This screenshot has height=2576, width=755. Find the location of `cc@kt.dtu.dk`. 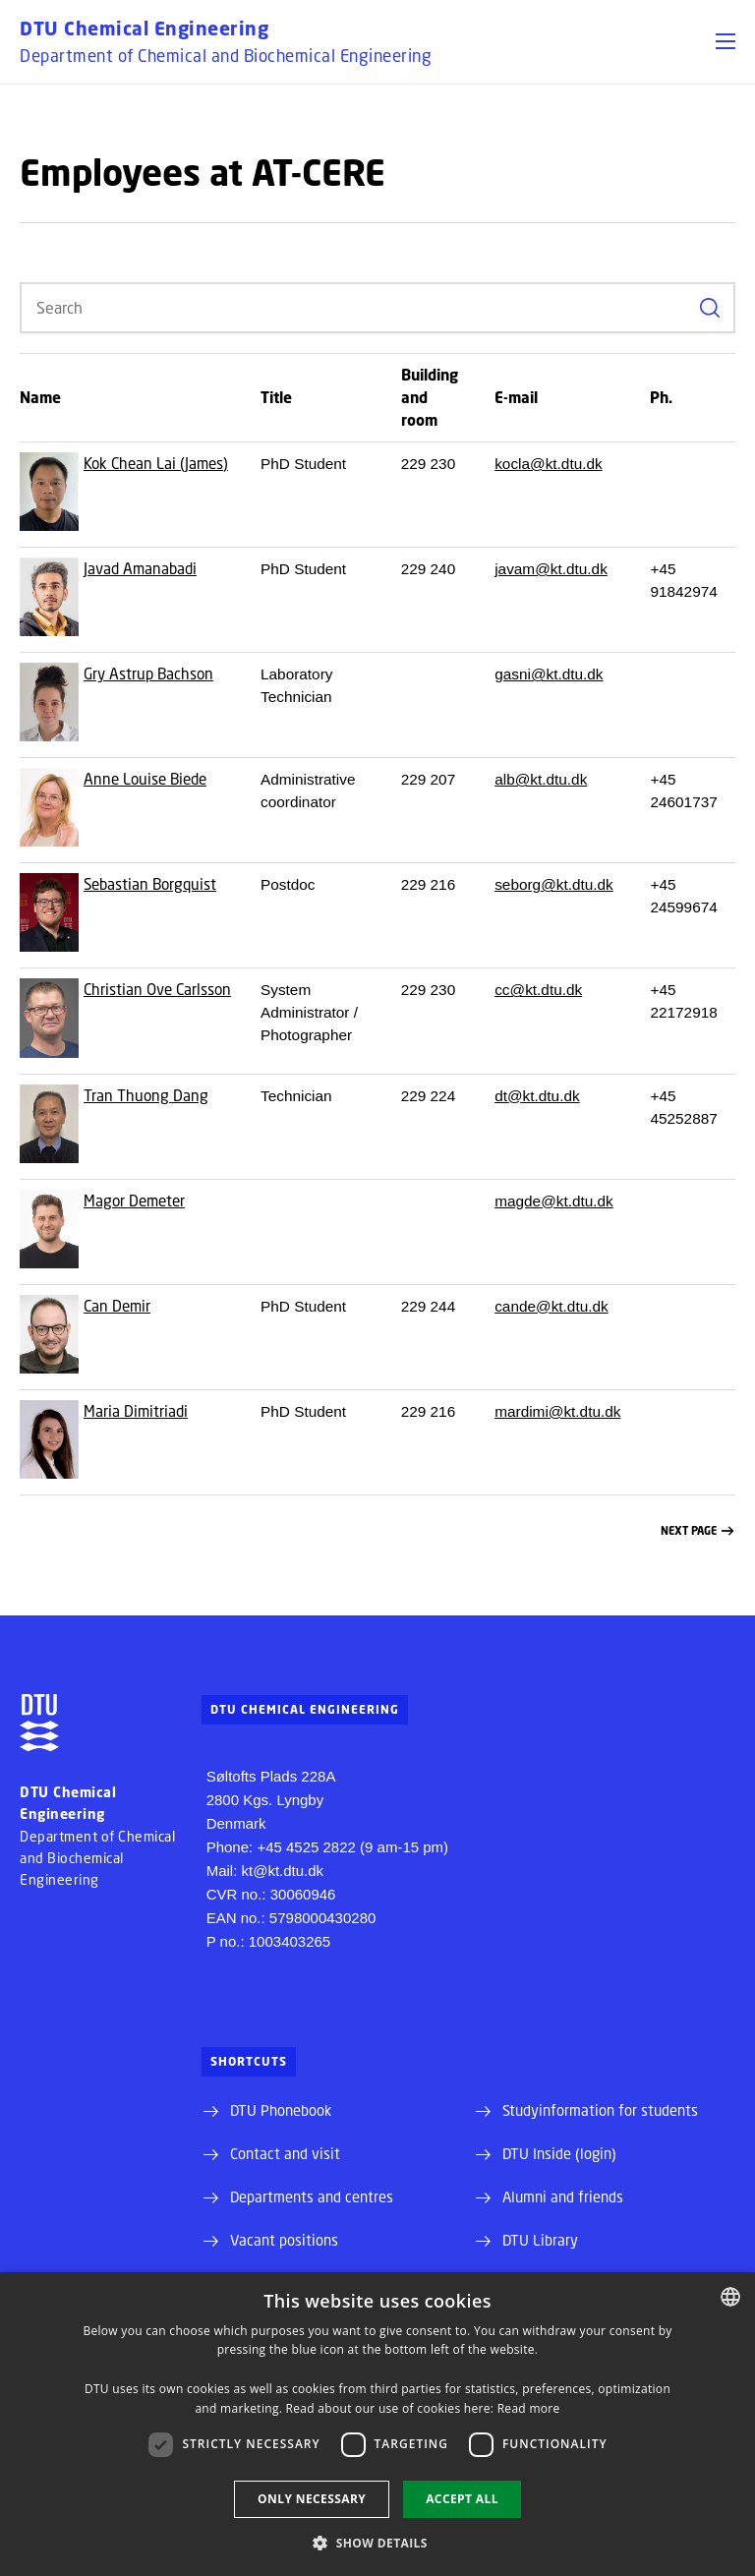

cc@kt.dtu.dk is located at coordinates (538, 989).